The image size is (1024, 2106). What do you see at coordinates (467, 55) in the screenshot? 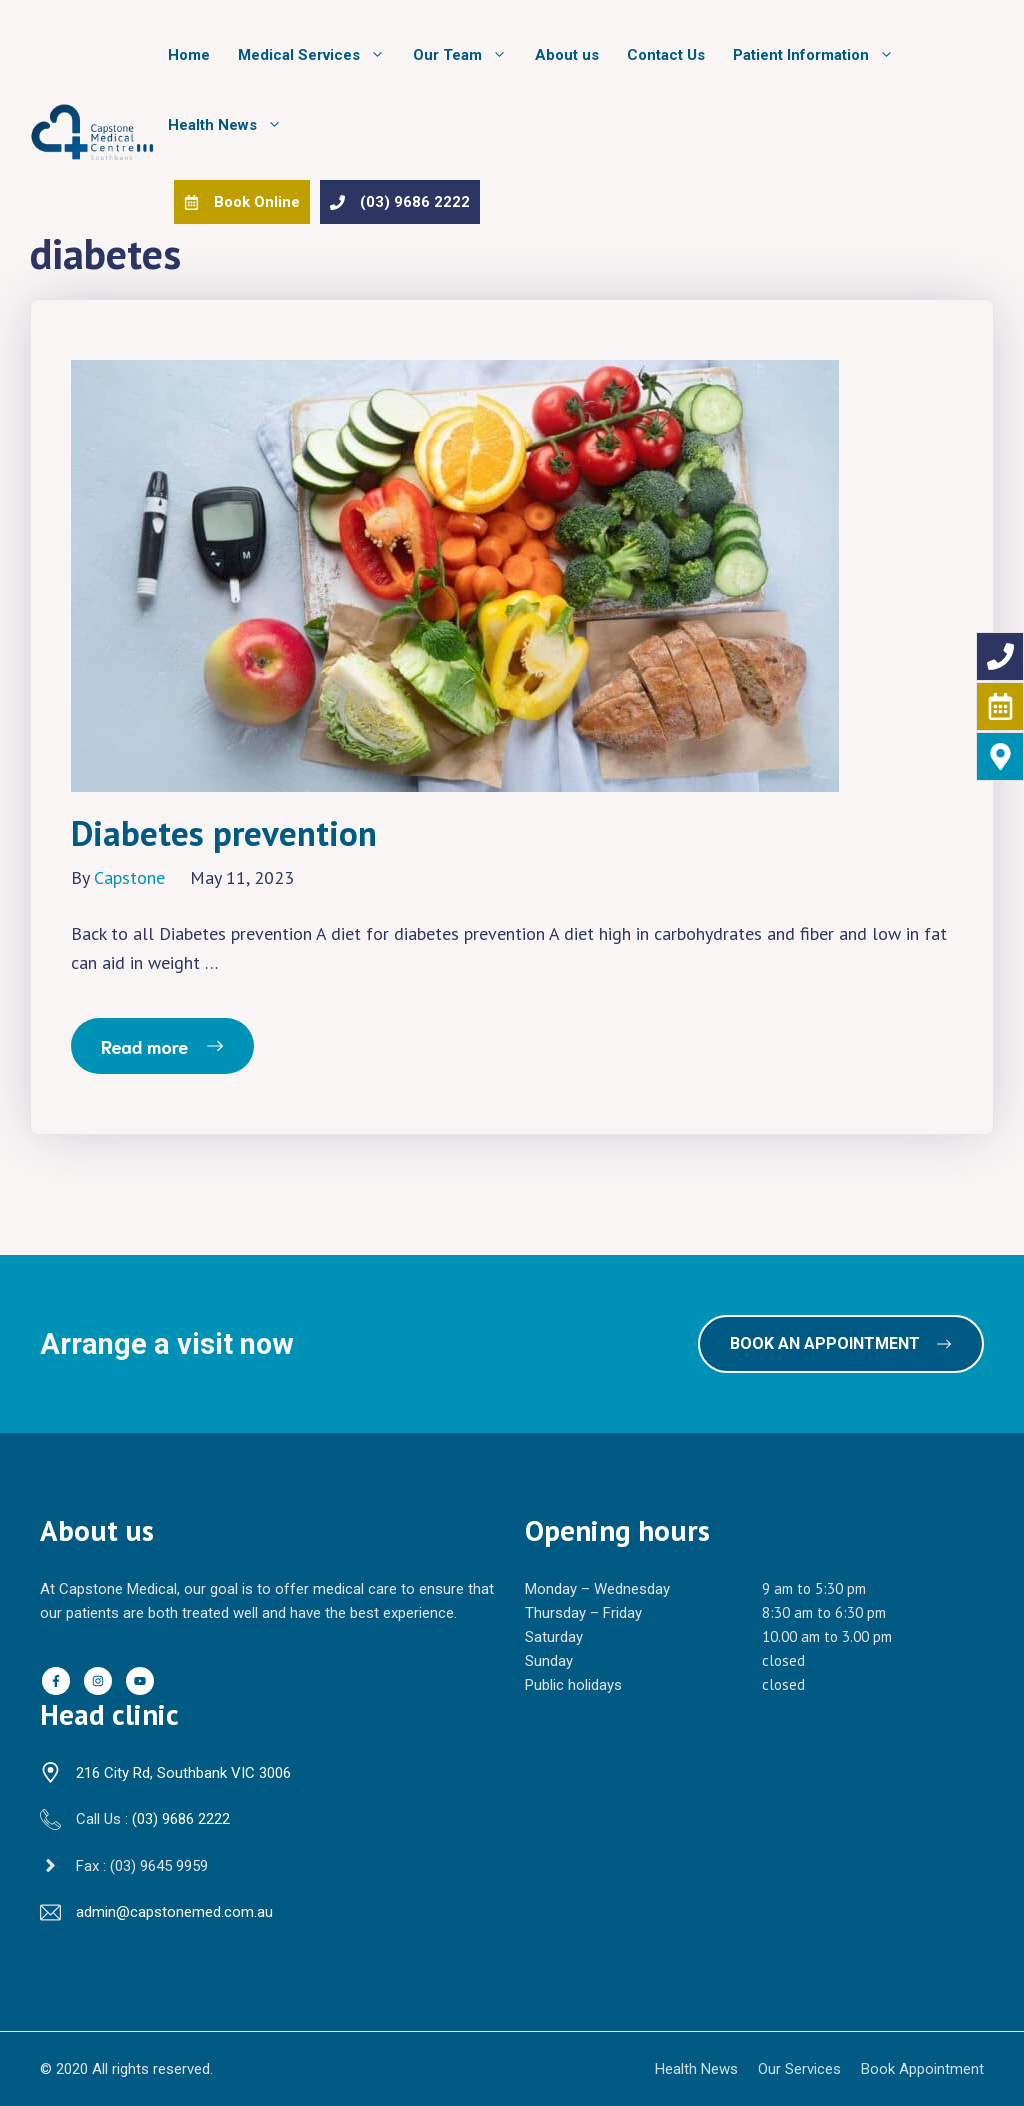
I see `Our Team` at bounding box center [467, 55].